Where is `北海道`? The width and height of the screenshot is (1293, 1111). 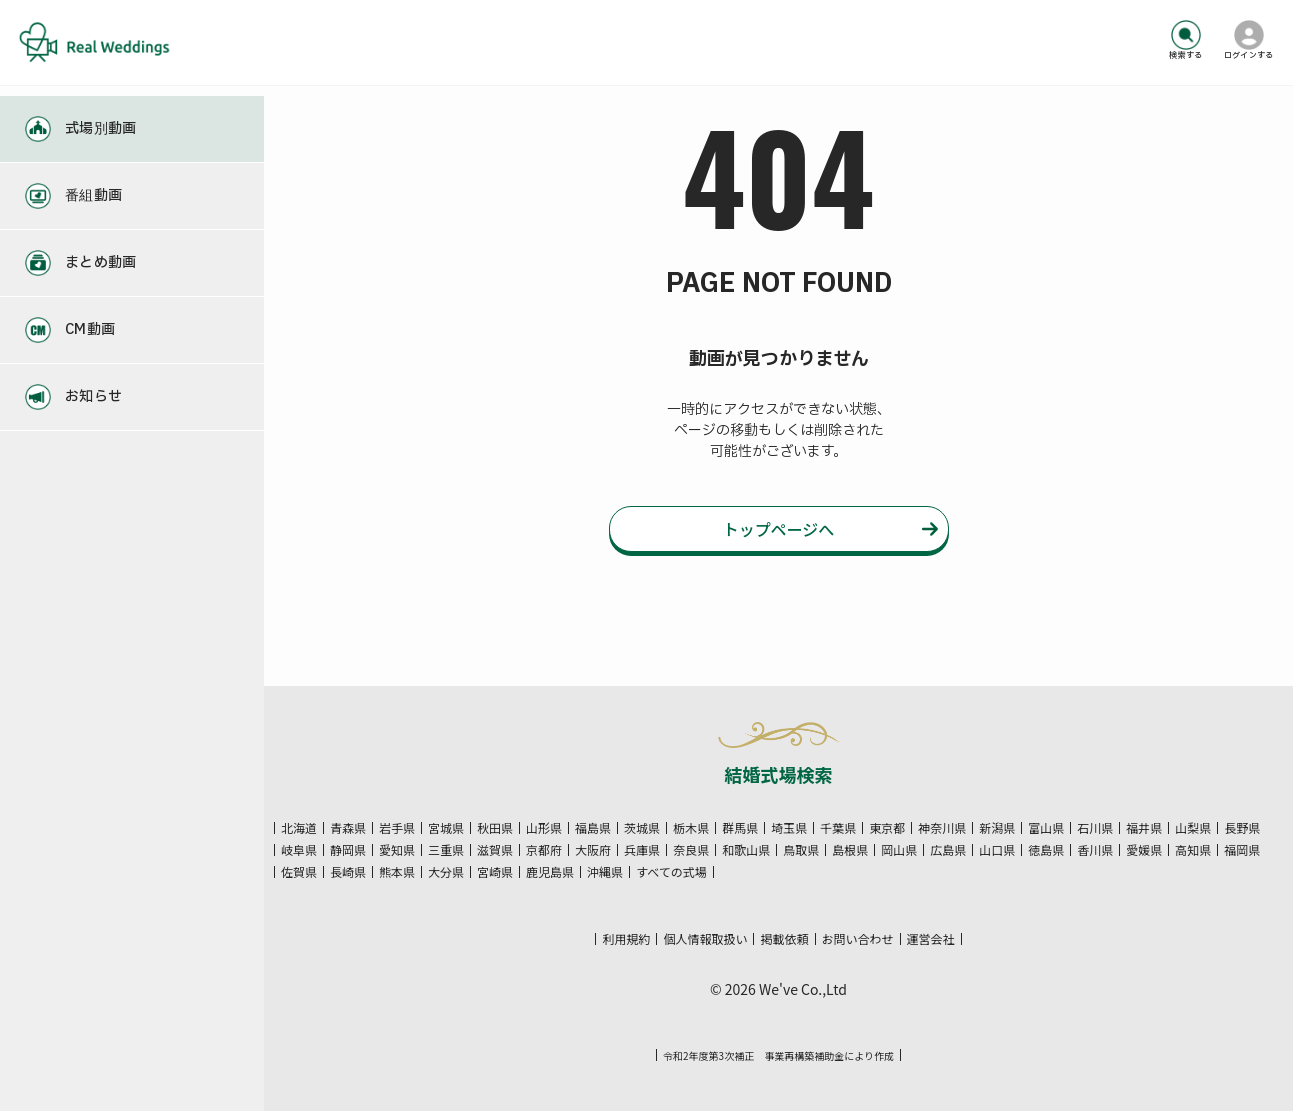
北海道 is located at coordinates (299, 828).